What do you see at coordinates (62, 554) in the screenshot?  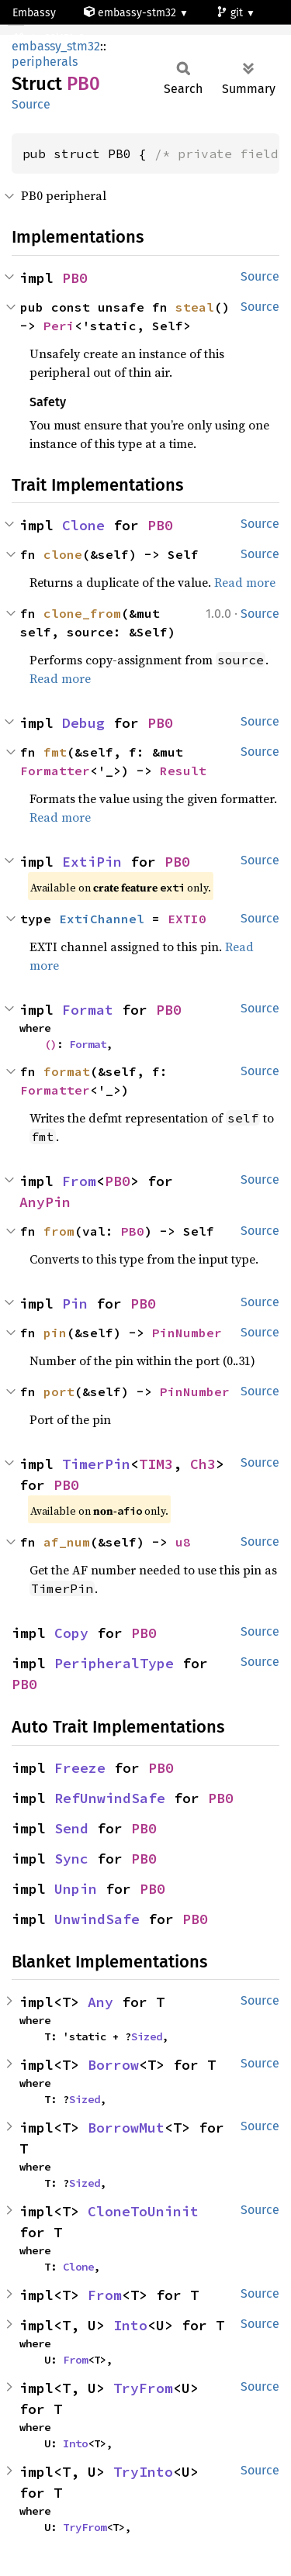 I see `clone` at bounding box center [62, 554].